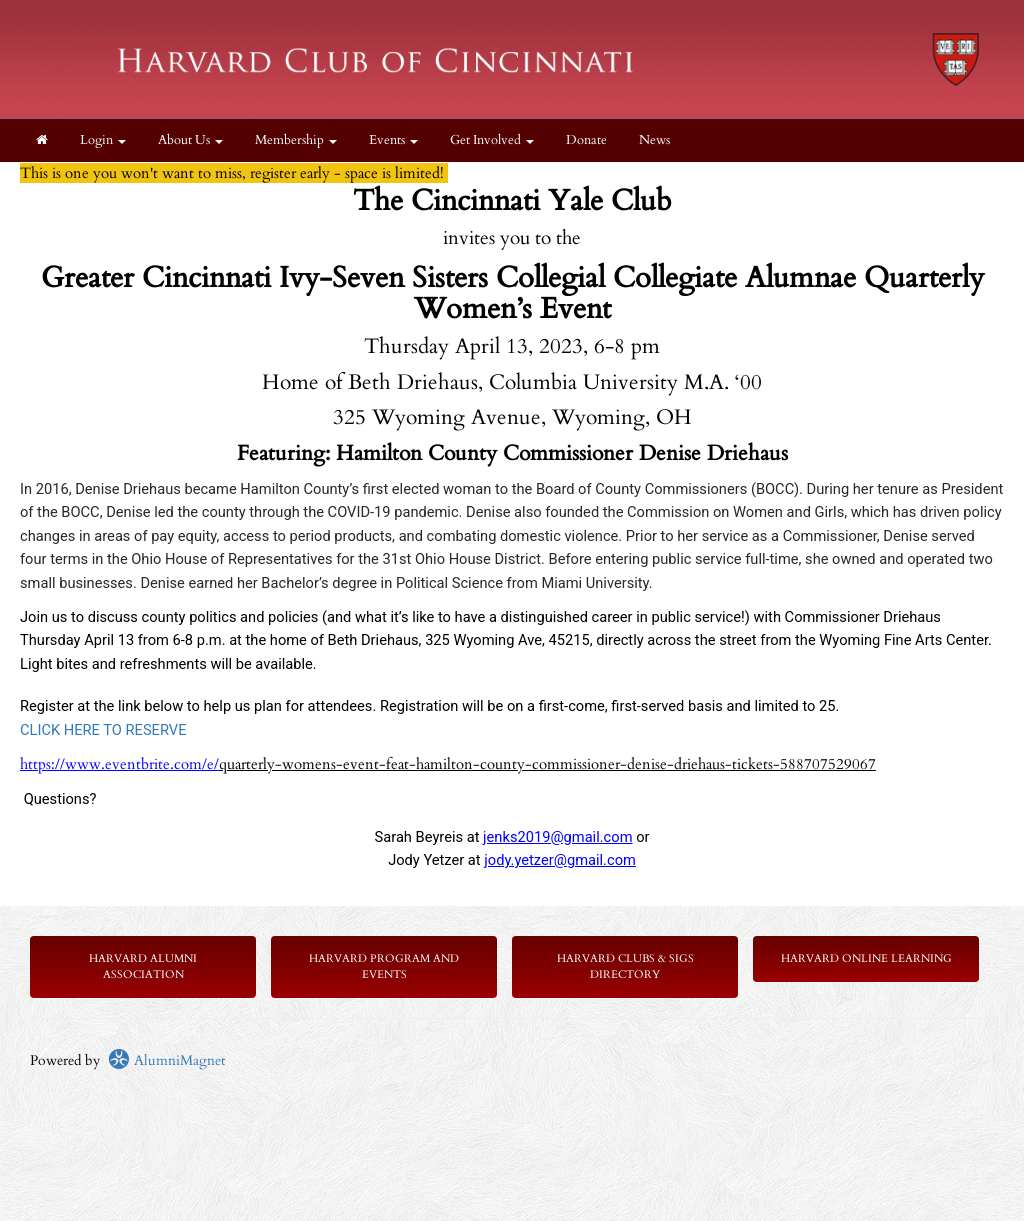 This screenshot has height=1221, width=1024. Describe the element at coordinates (393, 140) in the screenshot. I see `Events [button]` at that location.